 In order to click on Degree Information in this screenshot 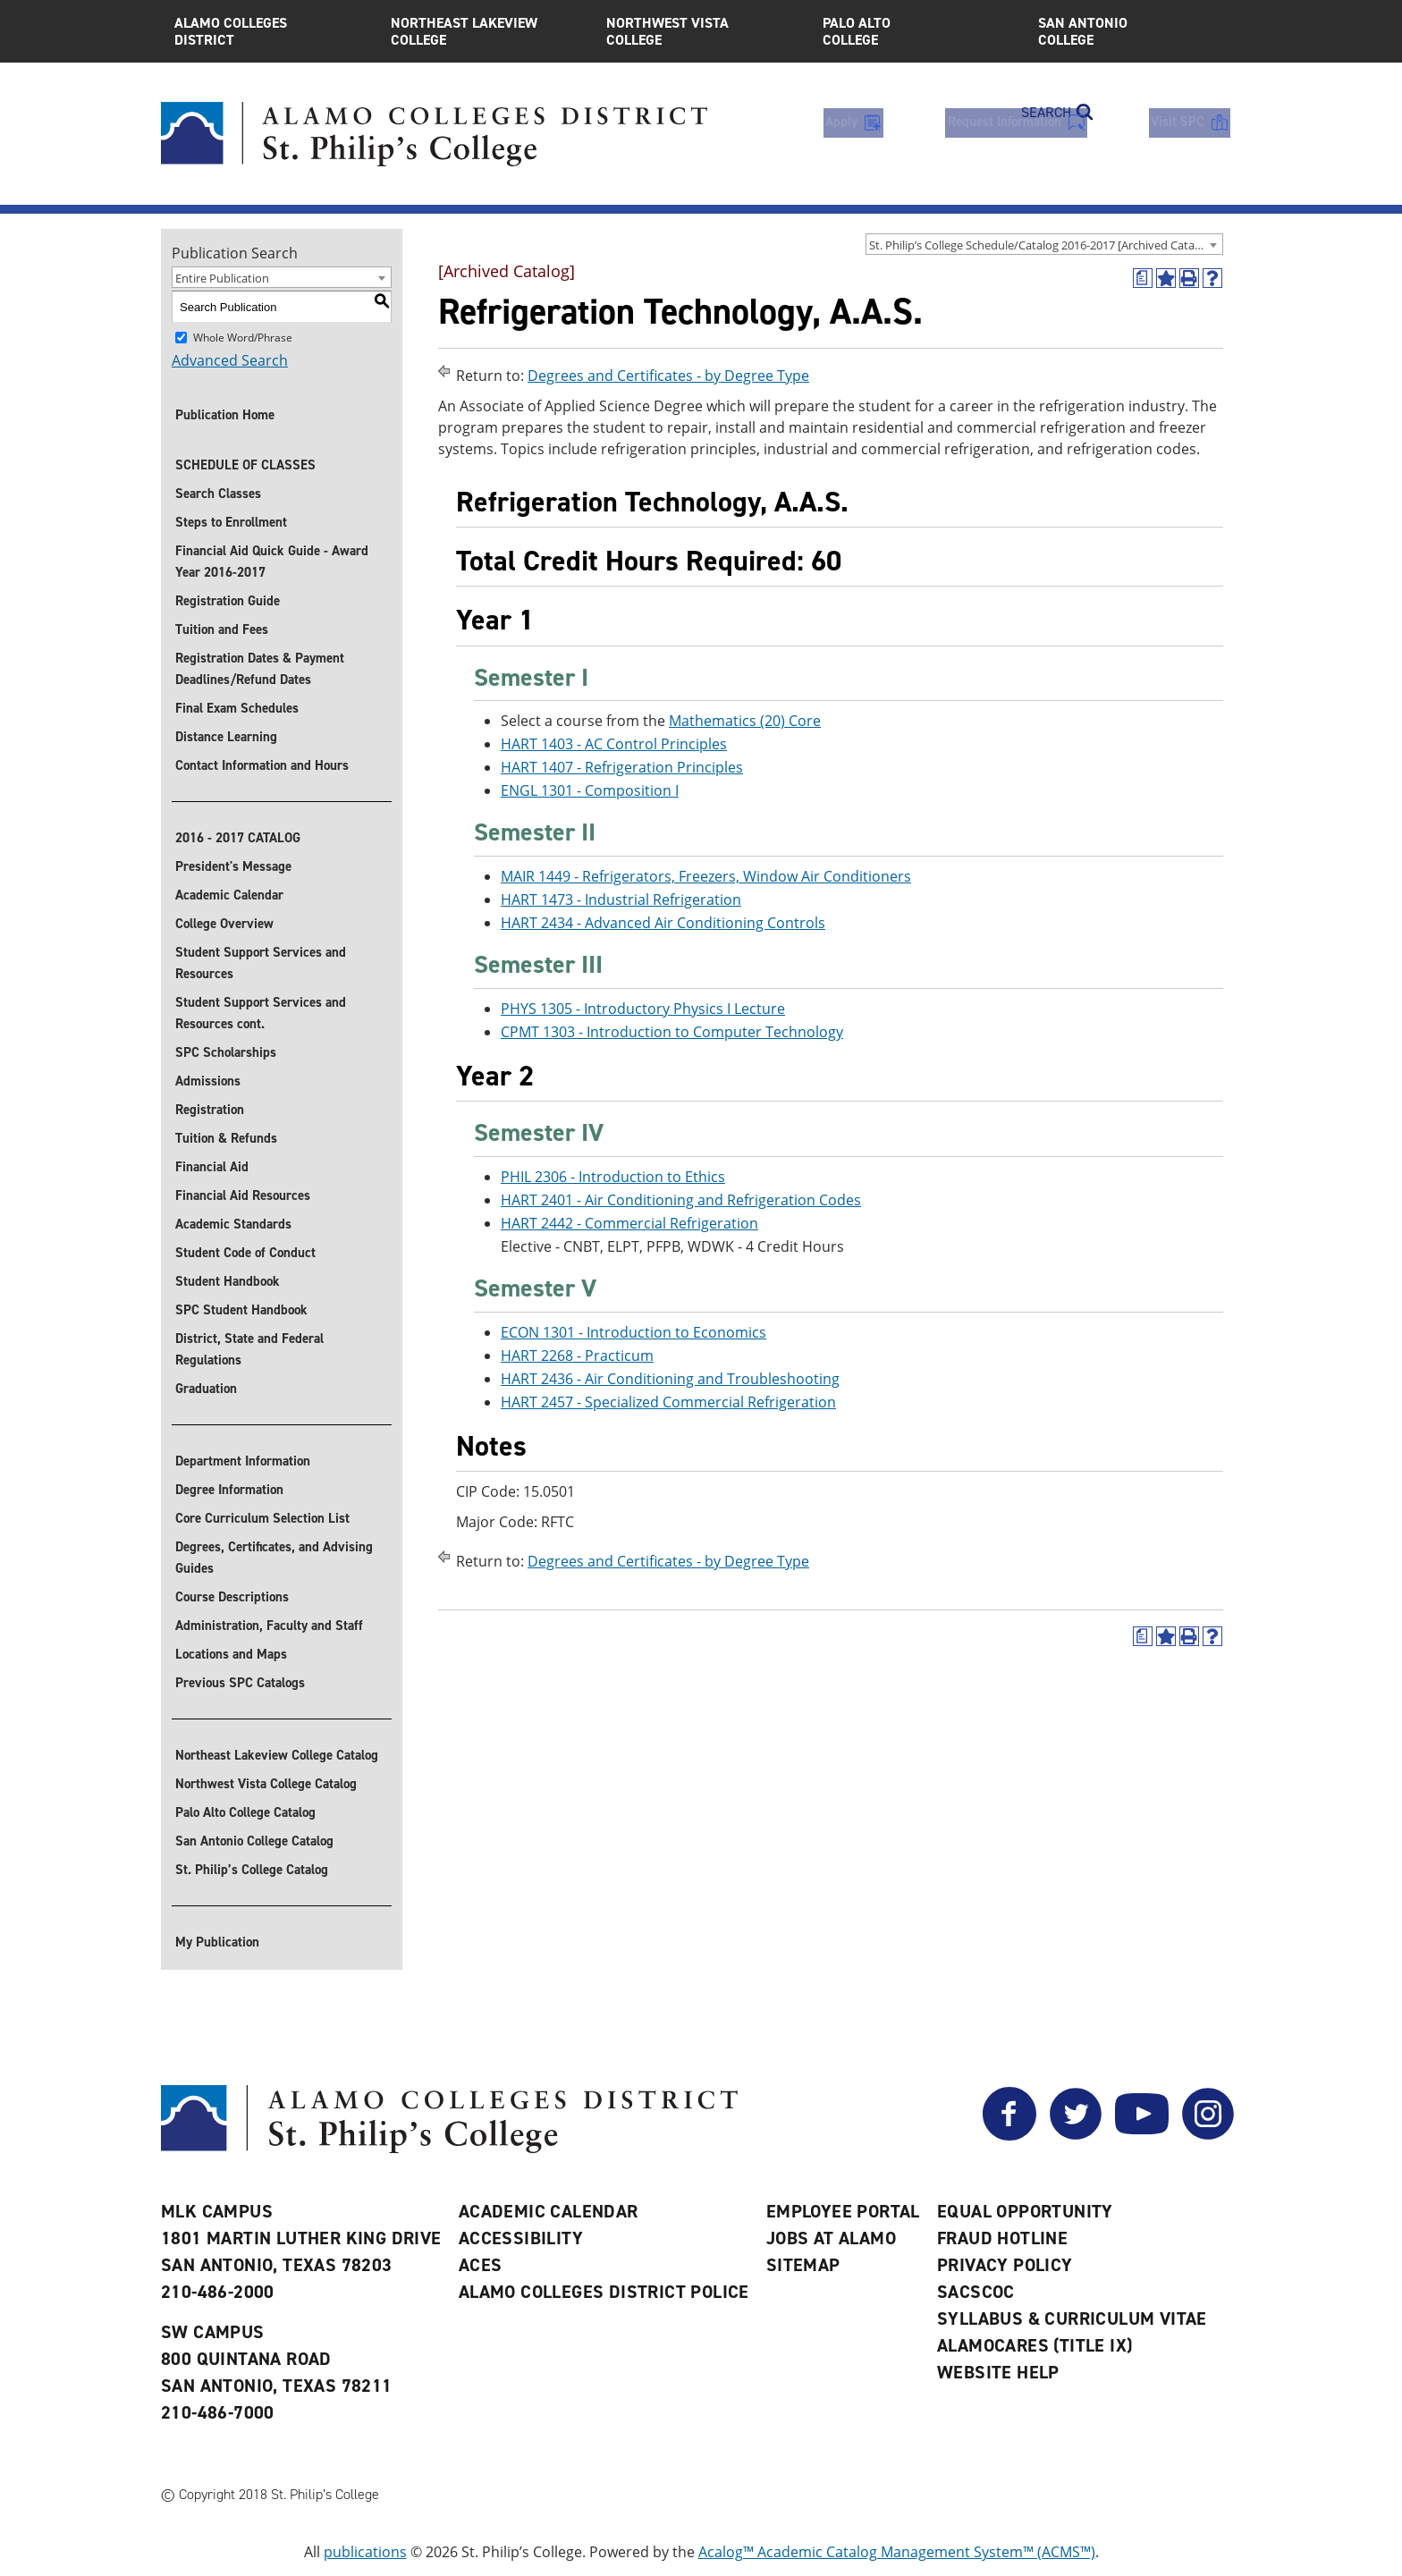, I will do `click(229, 1490)`.